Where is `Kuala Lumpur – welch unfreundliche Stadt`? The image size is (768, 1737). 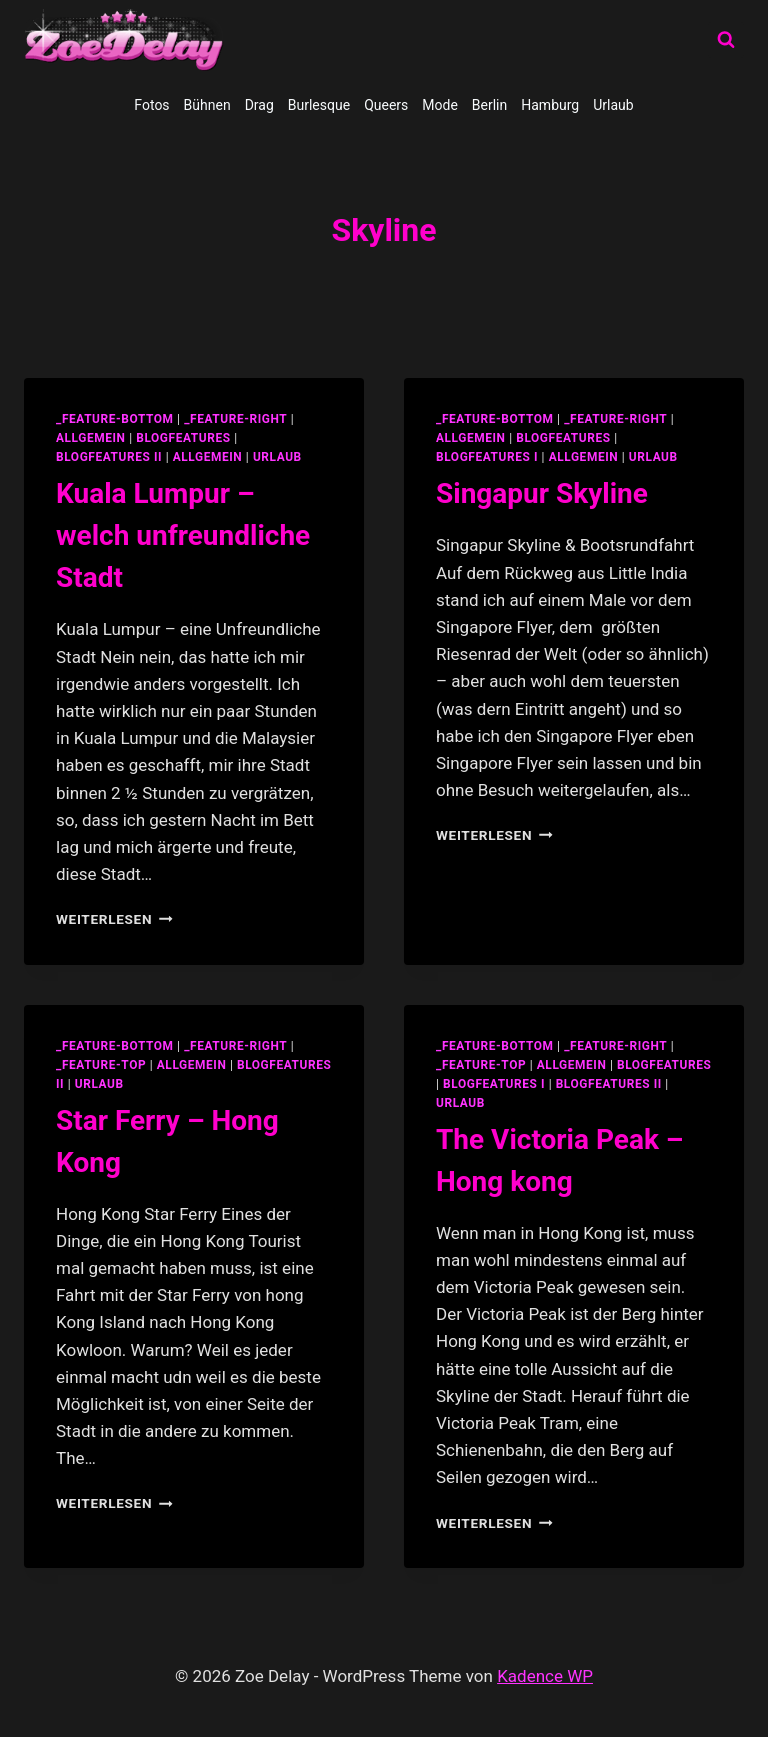 Kuala Lumpur – welch unfreundliche Stadt is located at coordinates (183, 535).